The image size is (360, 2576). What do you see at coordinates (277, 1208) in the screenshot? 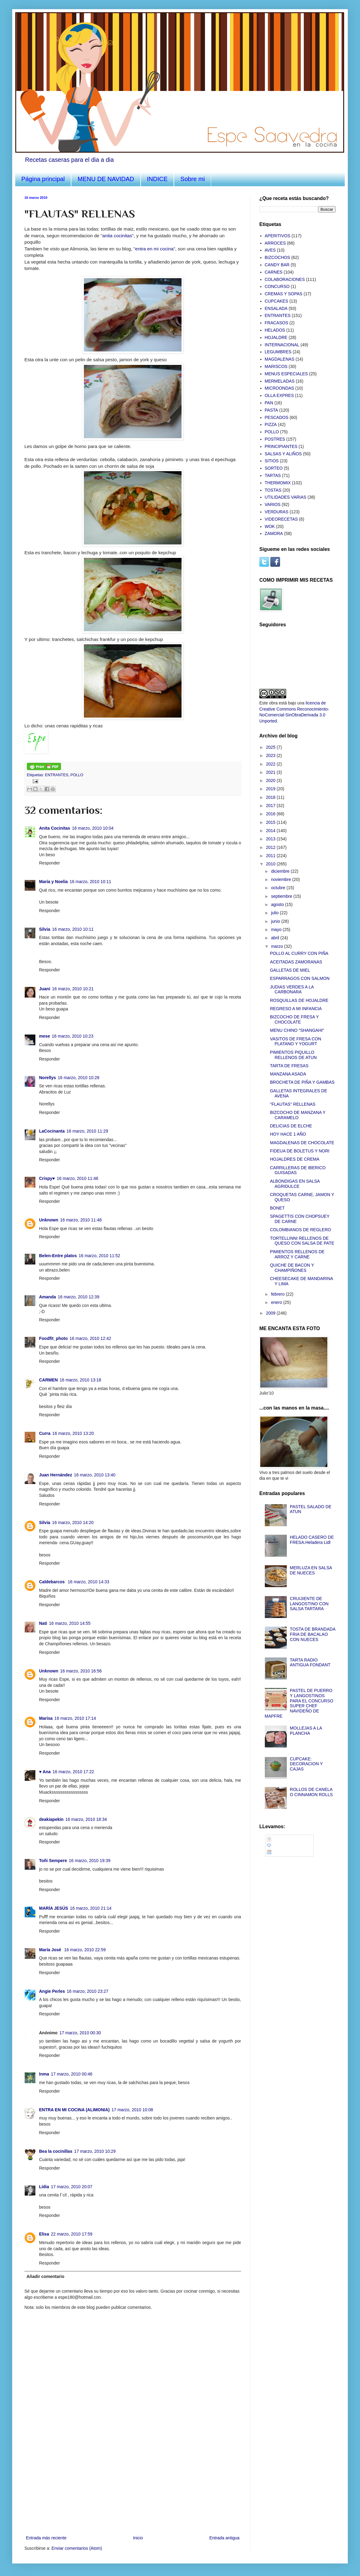
I see `BONET` at bounding box center [277, 1208].